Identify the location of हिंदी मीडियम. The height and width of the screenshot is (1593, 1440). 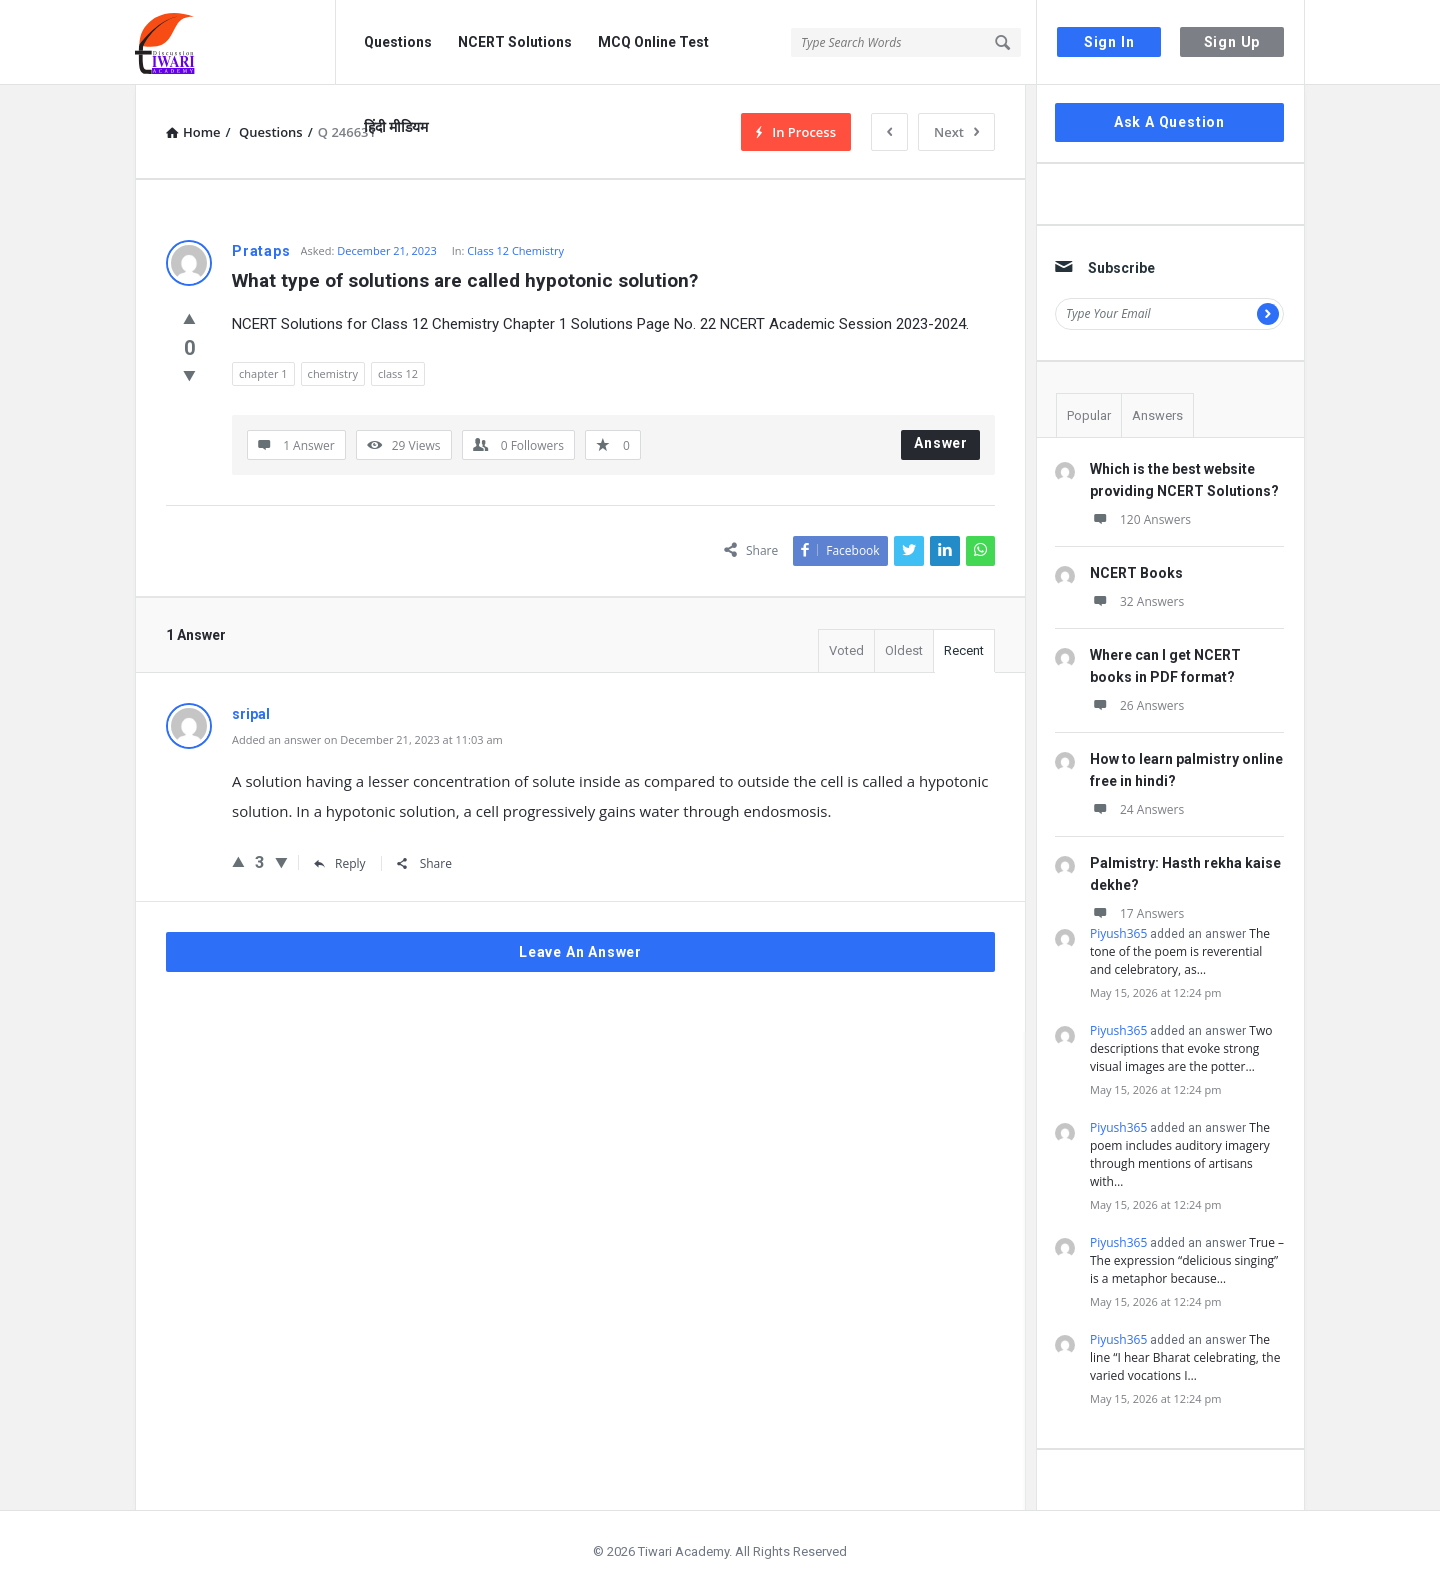
(396, 127).